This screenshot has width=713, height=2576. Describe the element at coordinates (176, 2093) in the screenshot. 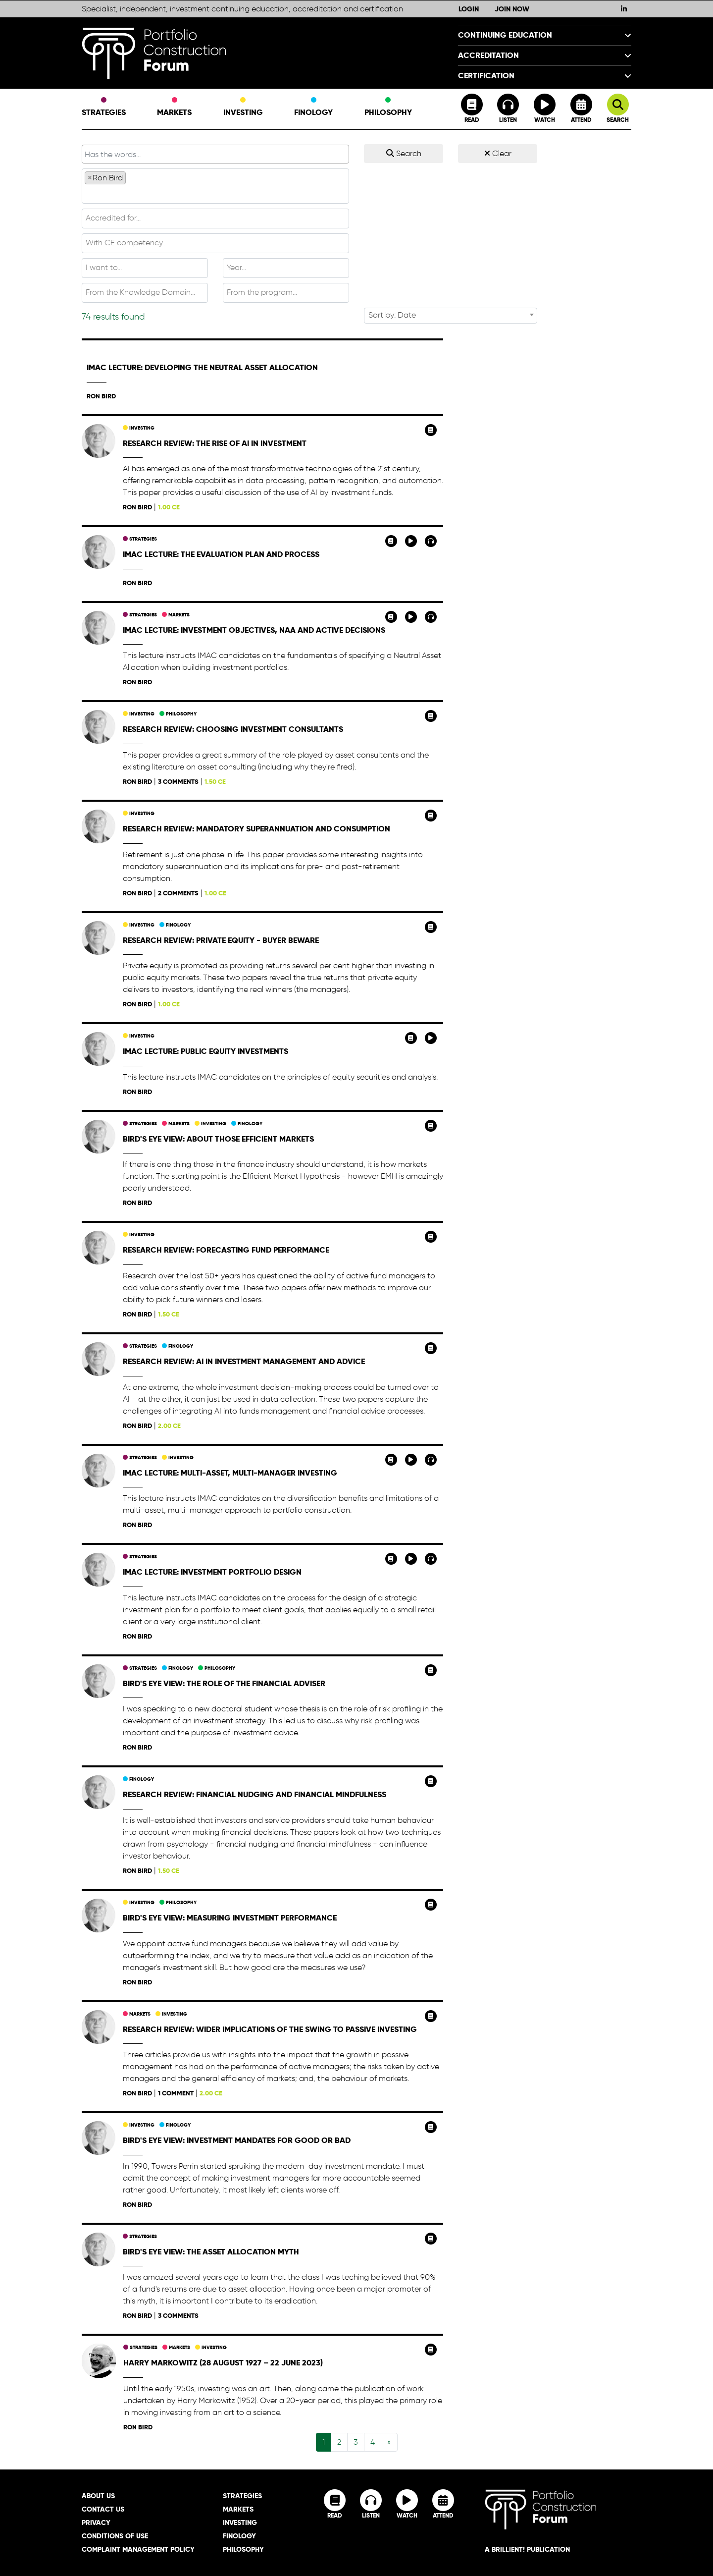

I see `1 comment` at that location.